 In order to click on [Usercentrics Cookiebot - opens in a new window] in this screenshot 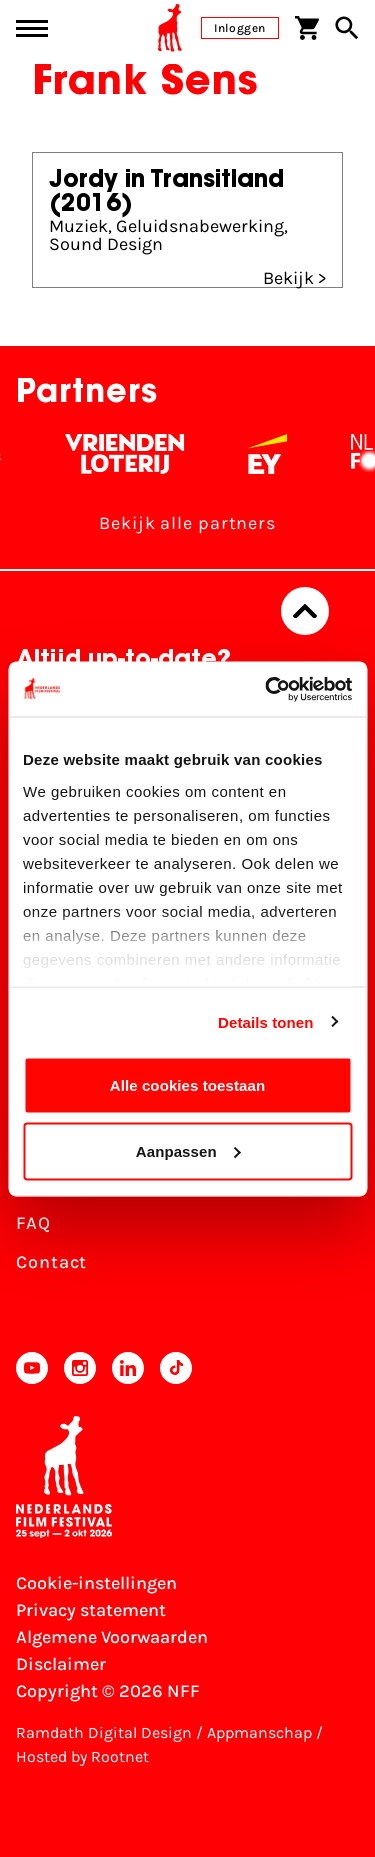, I will do `click(267, 689)`.